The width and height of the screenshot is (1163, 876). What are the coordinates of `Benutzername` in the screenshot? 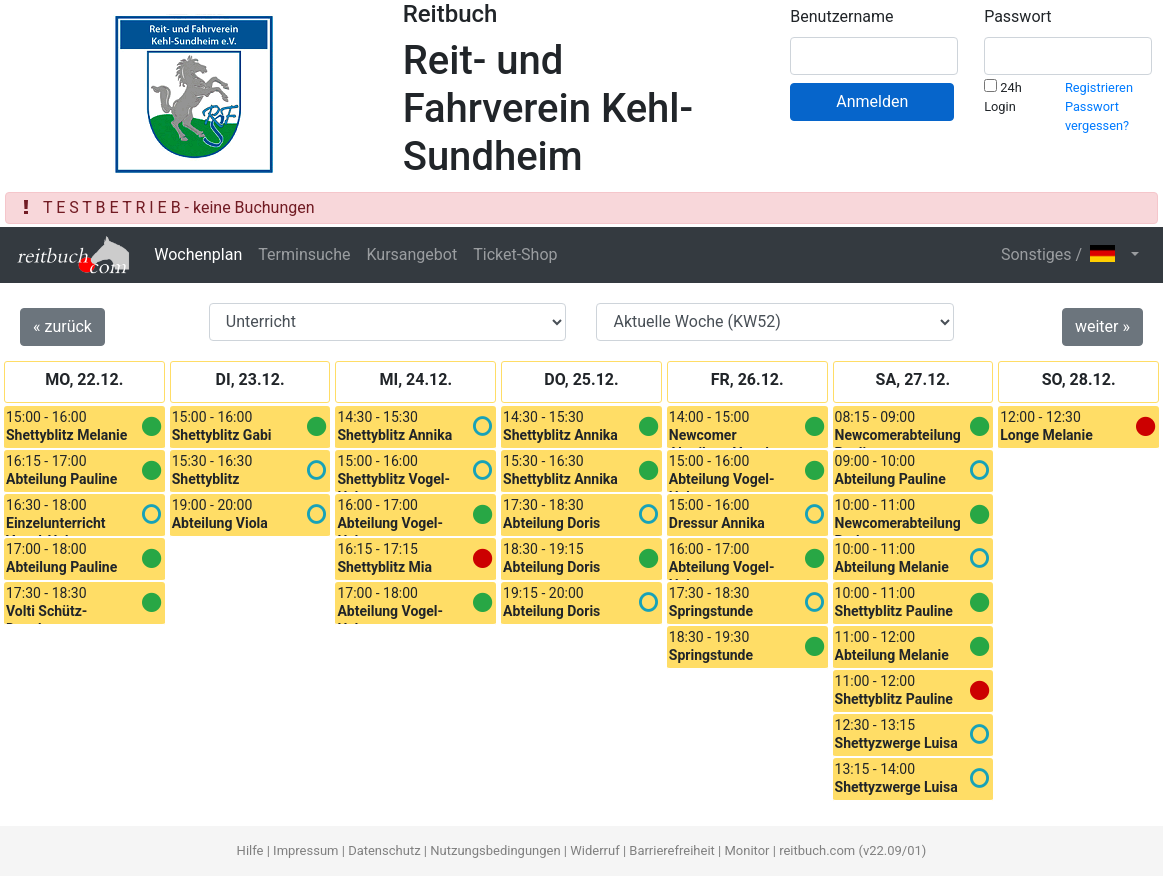 It's located at (841, 16).